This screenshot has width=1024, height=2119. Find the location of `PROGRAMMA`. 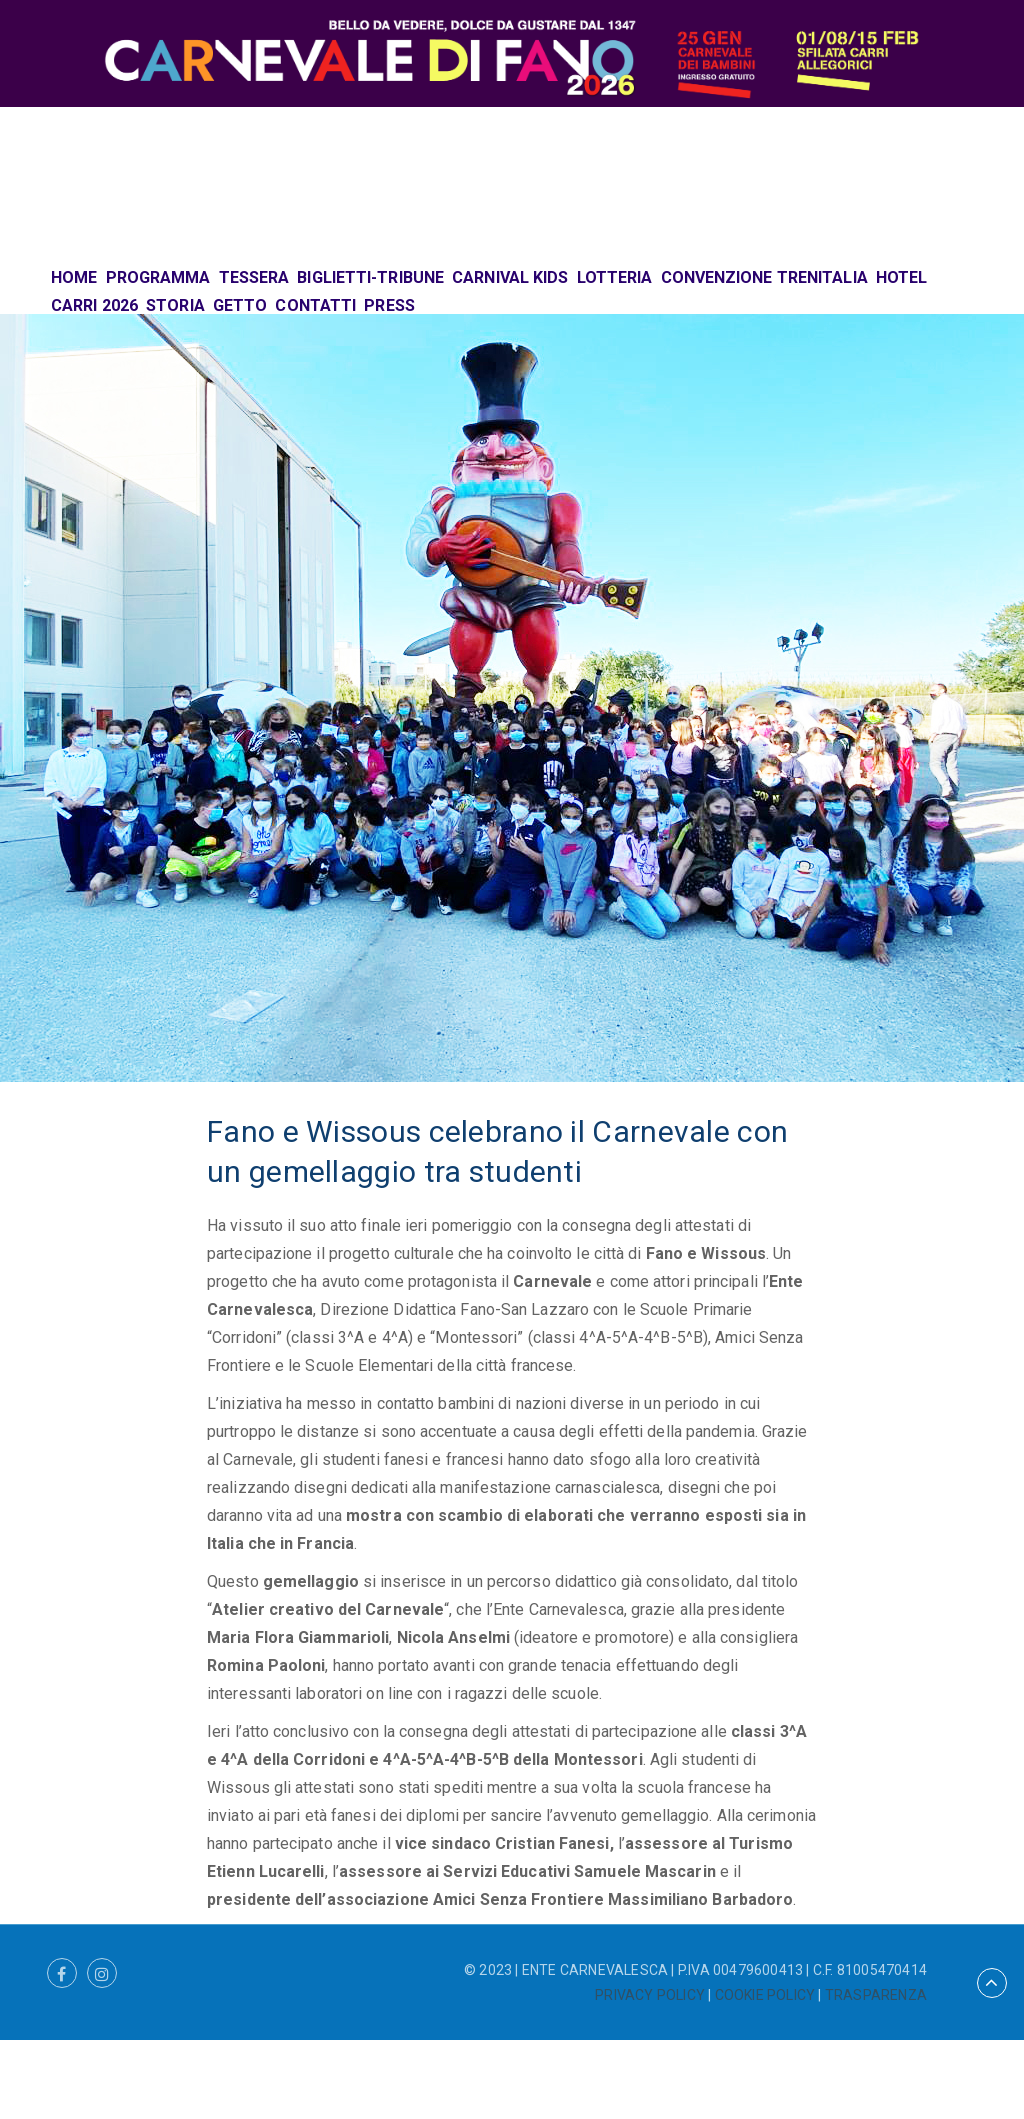

PROGRAMMA is located at coordinates (158, 277).